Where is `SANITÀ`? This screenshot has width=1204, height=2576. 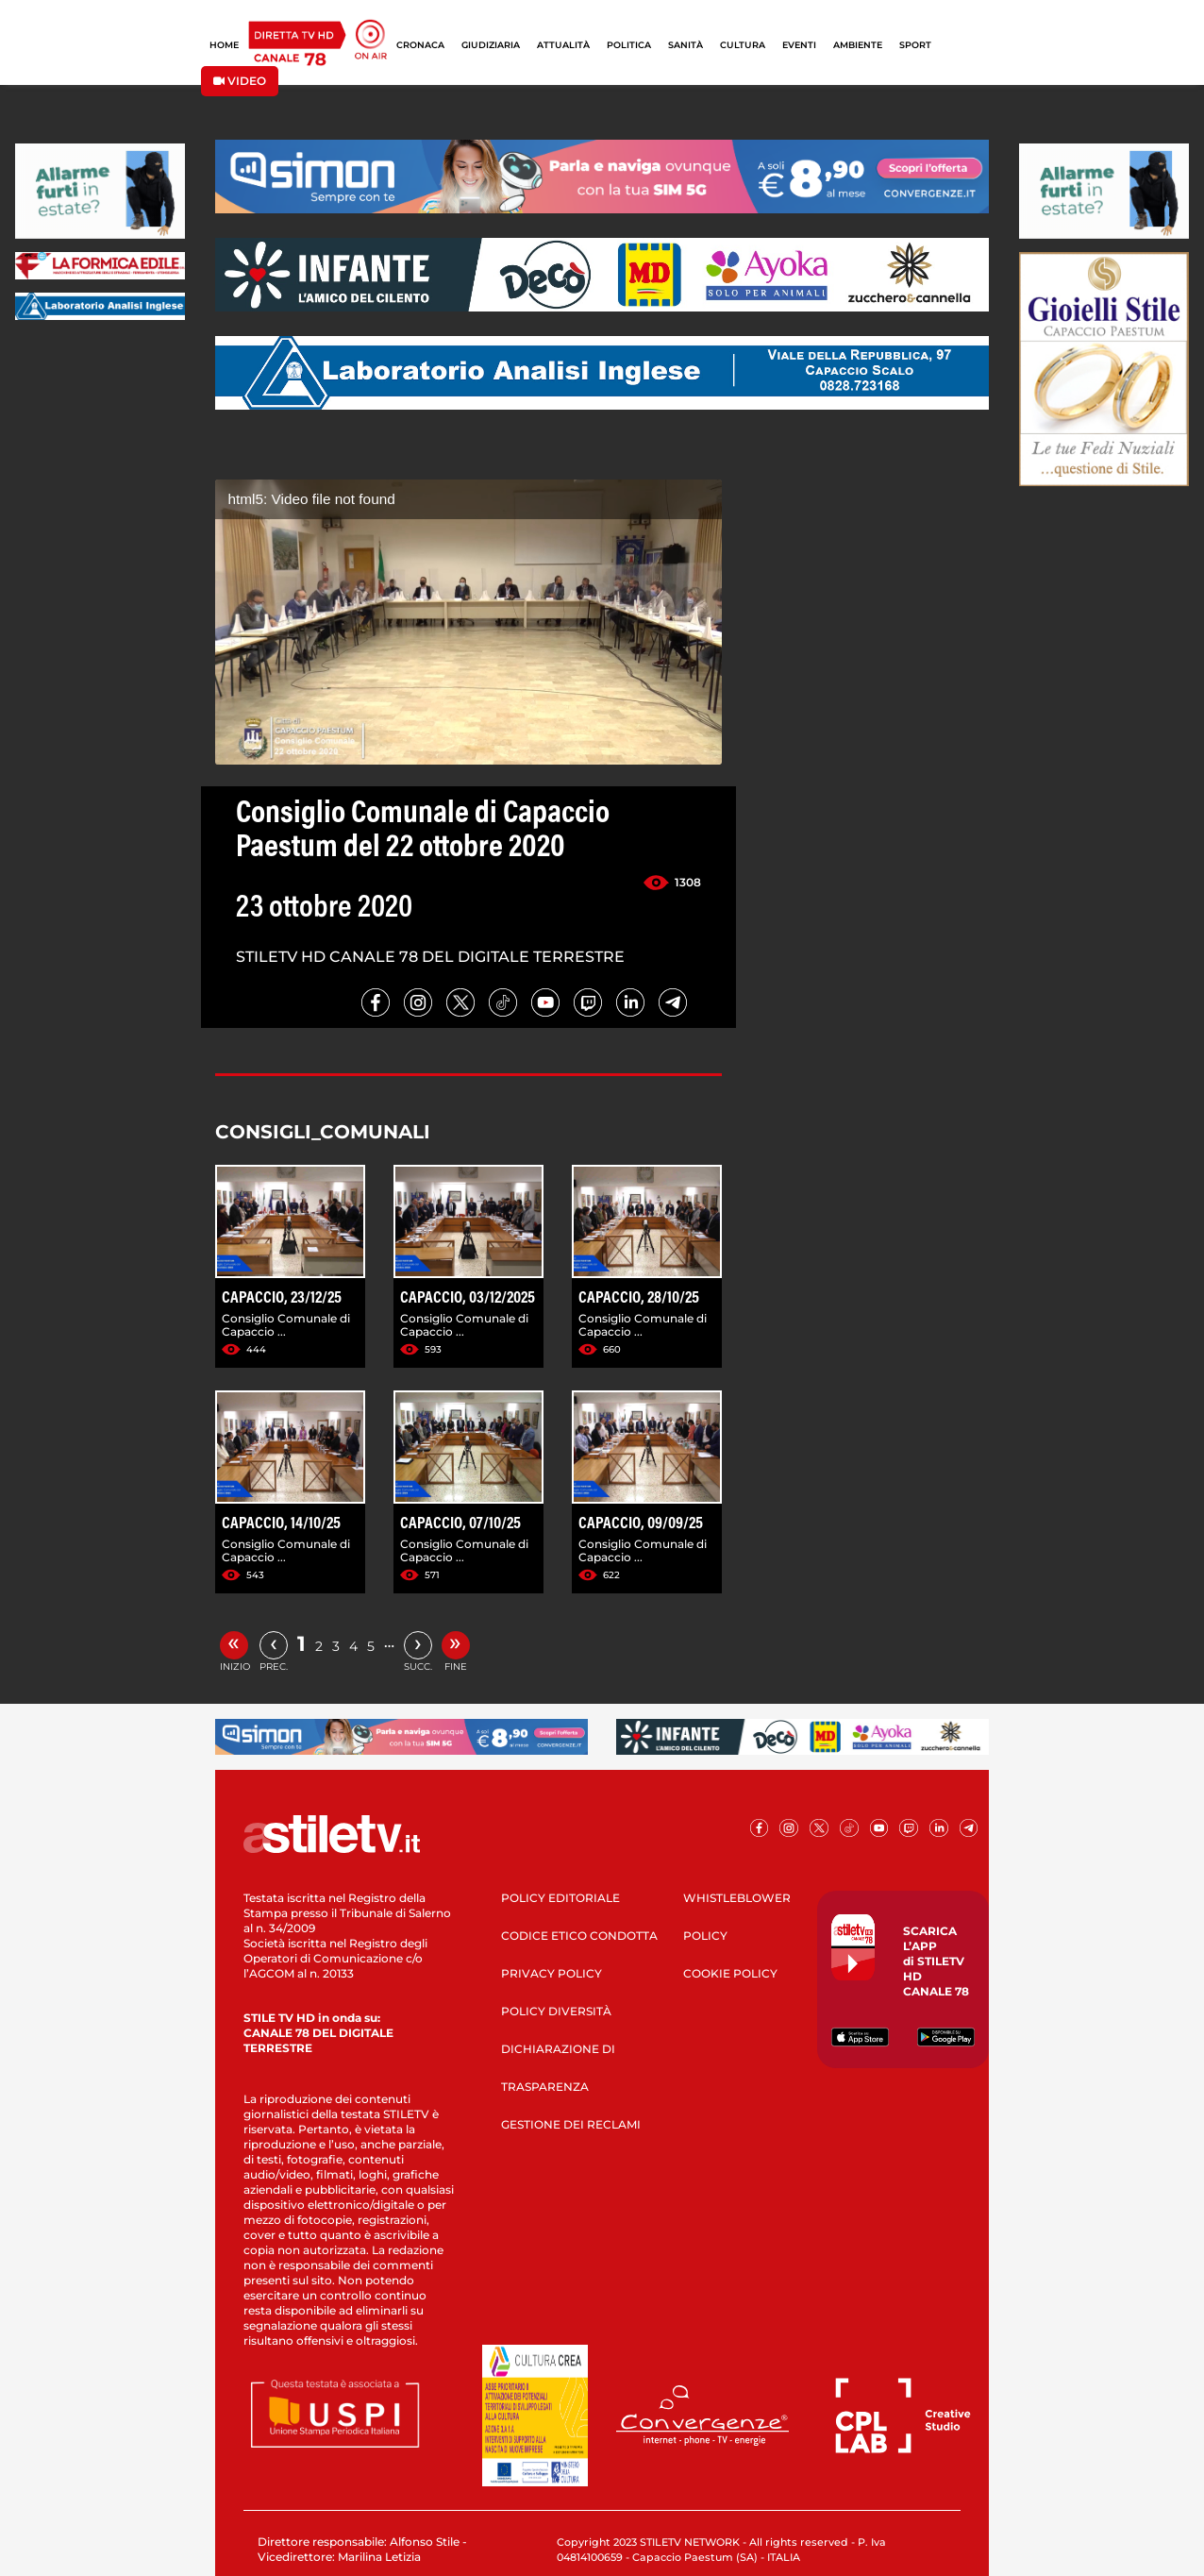 SANITÀ is located at coordinates (685, 45).